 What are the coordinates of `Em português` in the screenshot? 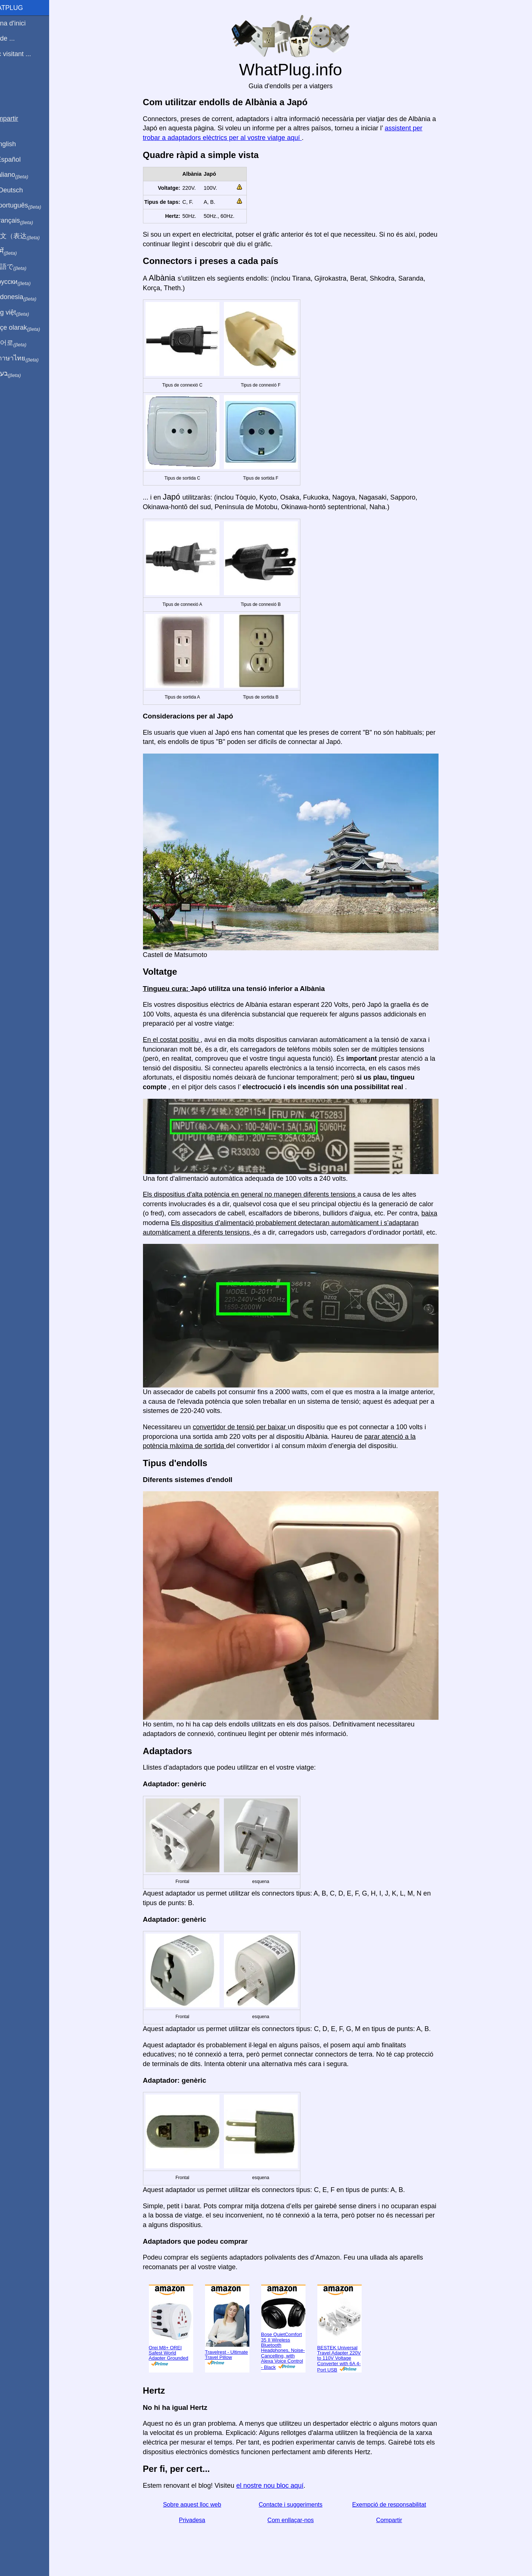 It's located at (31, 206).